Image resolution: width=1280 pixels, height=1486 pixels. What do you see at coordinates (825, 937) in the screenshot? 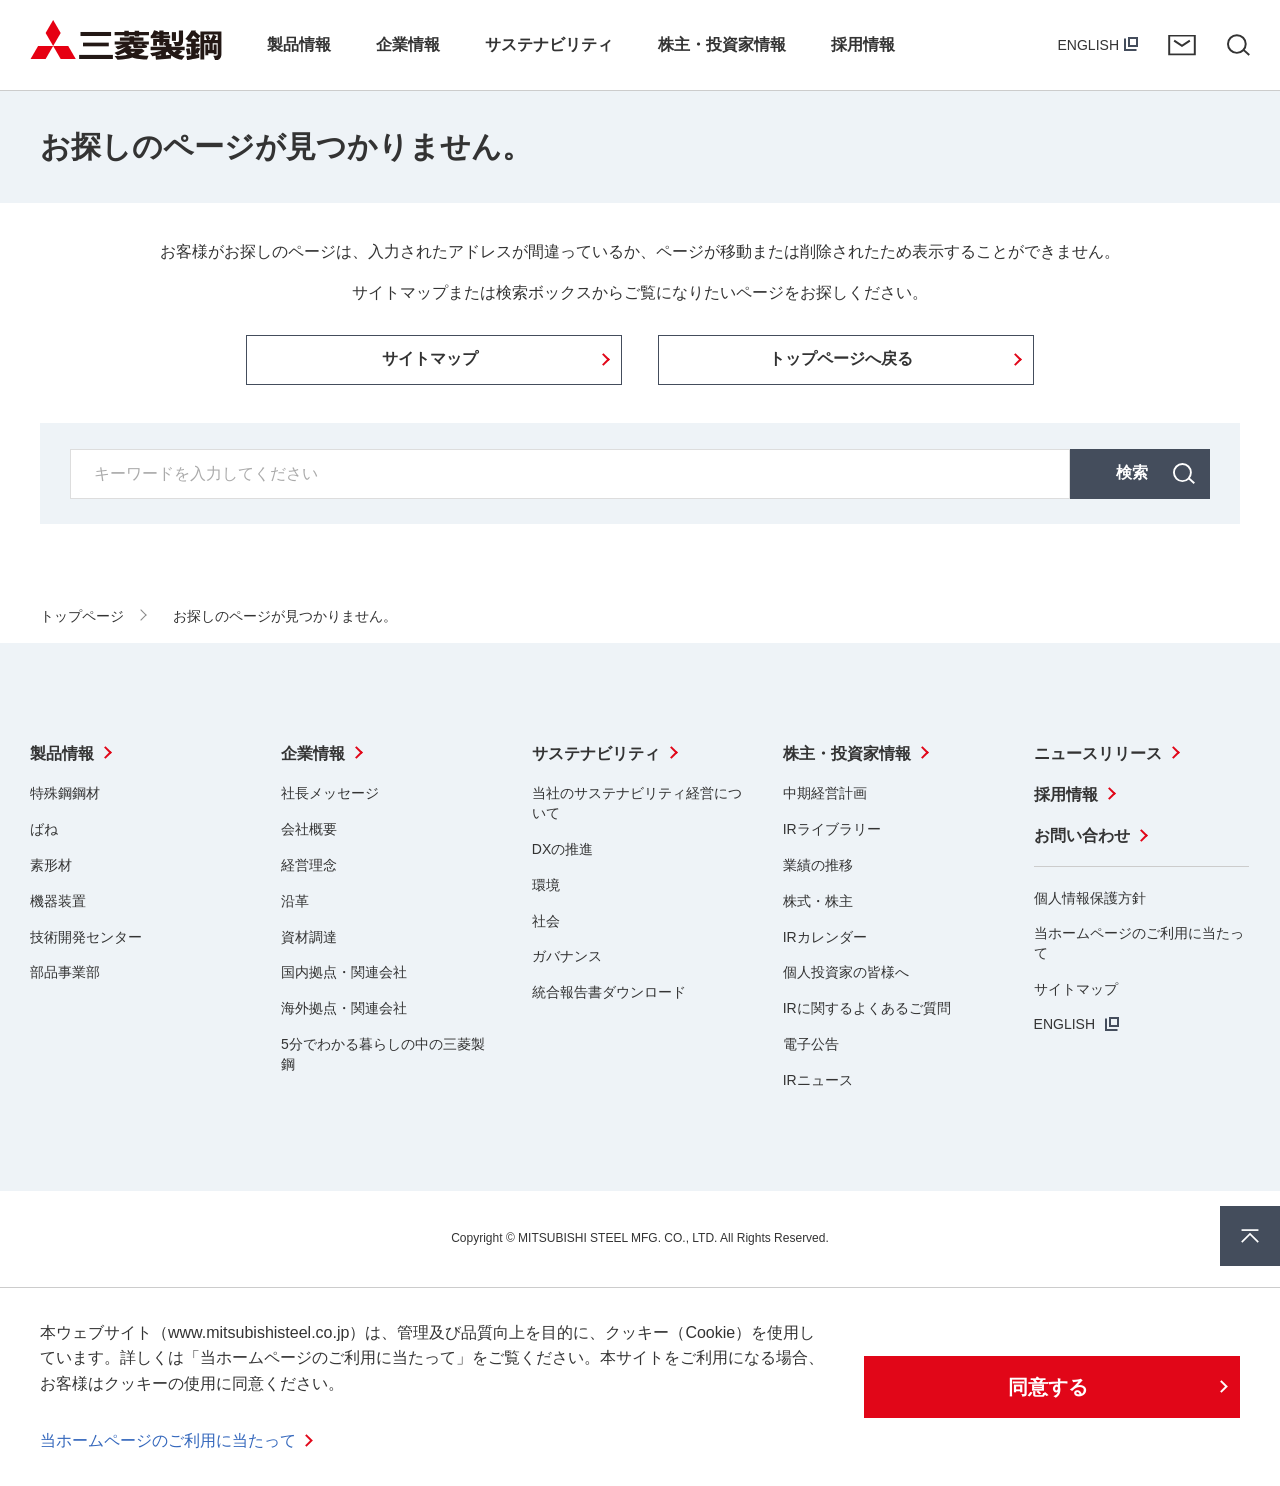
I see `IRカレンダー` at bounding box center [825, 937].